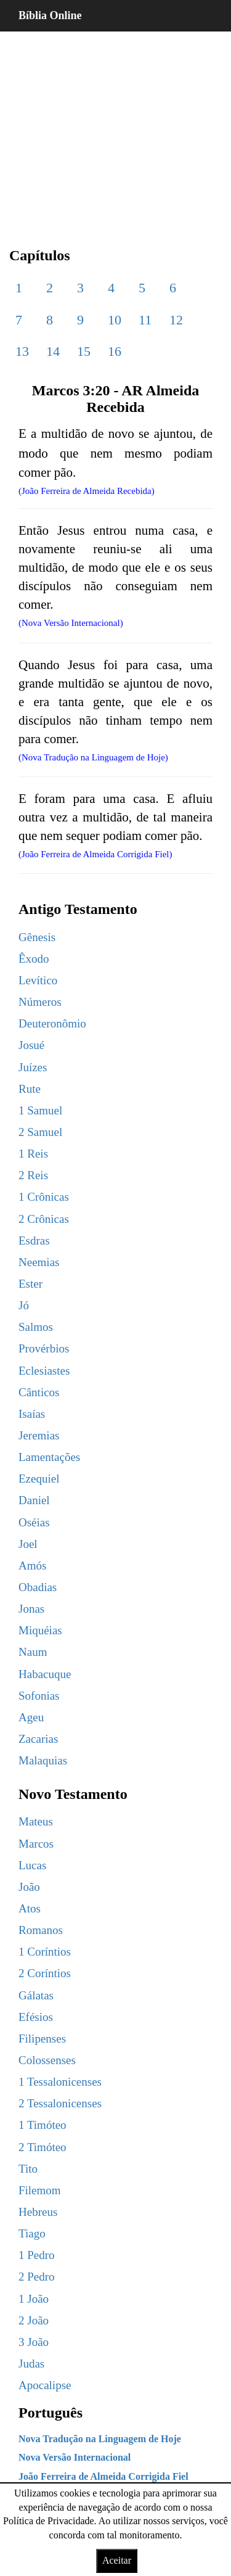  I want to click on Efésios, so click(35, 2016).